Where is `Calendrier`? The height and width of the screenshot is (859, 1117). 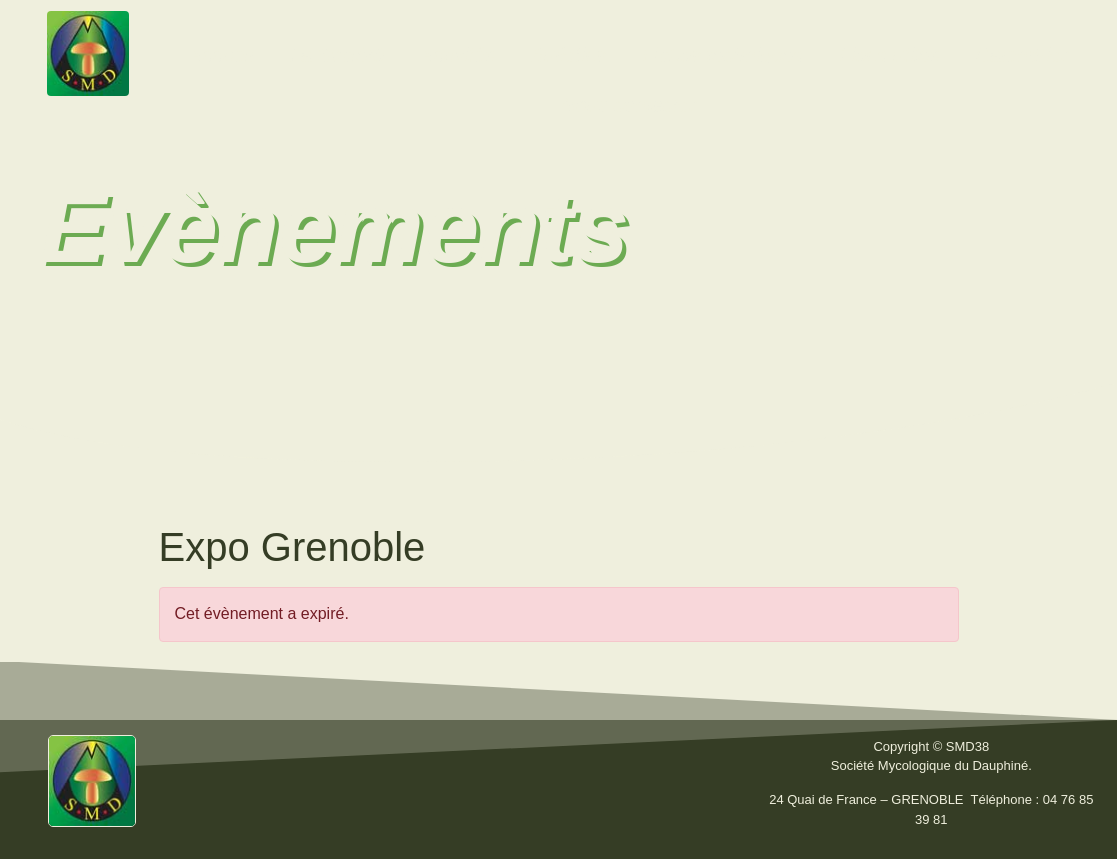
Calendrier is located at coordinates (1021, 55).